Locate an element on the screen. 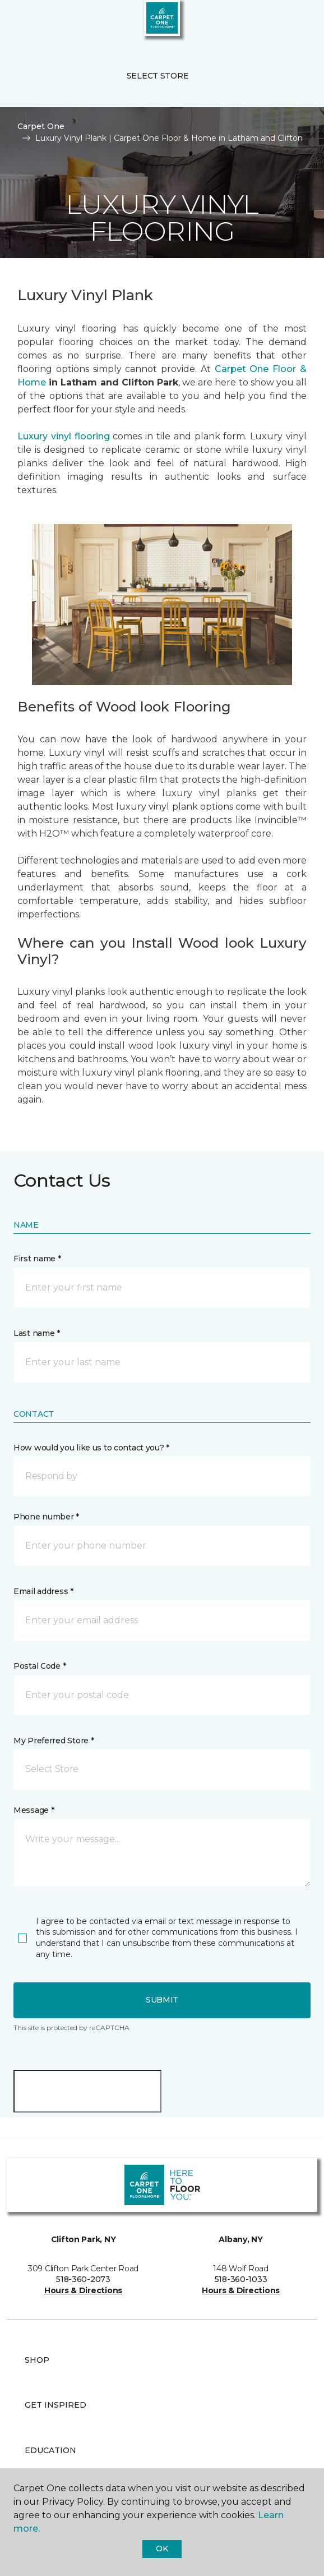  Phone number * is located at coordinates (46, 1517).